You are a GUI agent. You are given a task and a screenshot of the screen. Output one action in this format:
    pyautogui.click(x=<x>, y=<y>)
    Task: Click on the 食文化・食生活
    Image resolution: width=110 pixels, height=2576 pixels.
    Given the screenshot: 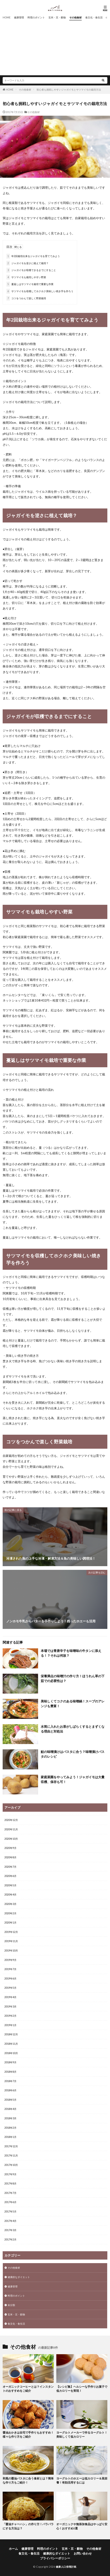 What is the action you would take?
    pyautogui.click(x=94, y=17)
    